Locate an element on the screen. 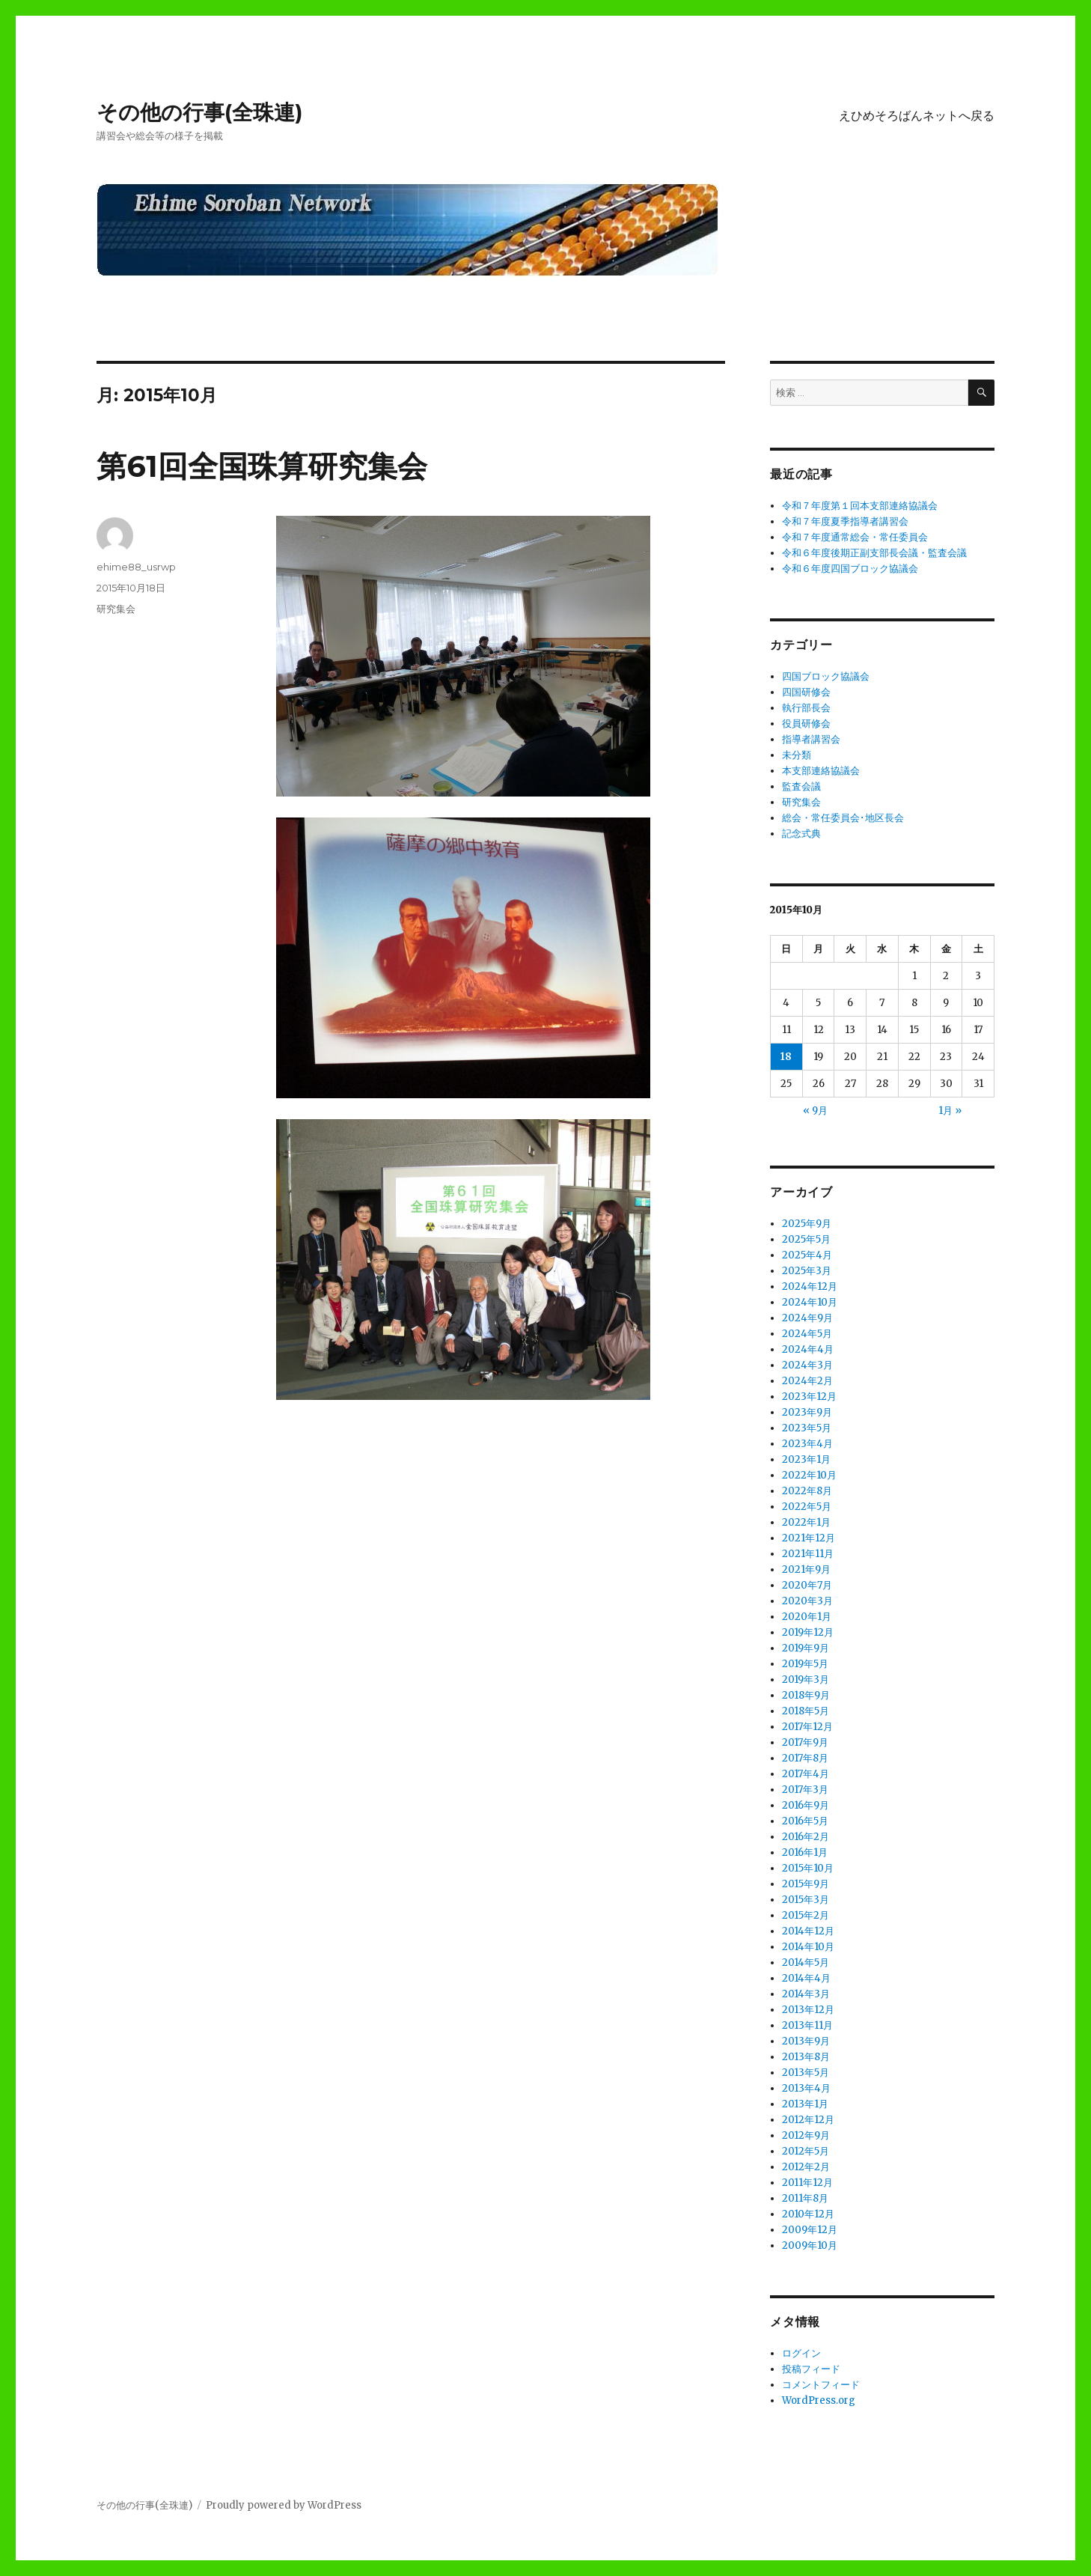 The height and width of the screenshot is (2576, 1091). 2010年12月 is located at coordinates (808, 2214).